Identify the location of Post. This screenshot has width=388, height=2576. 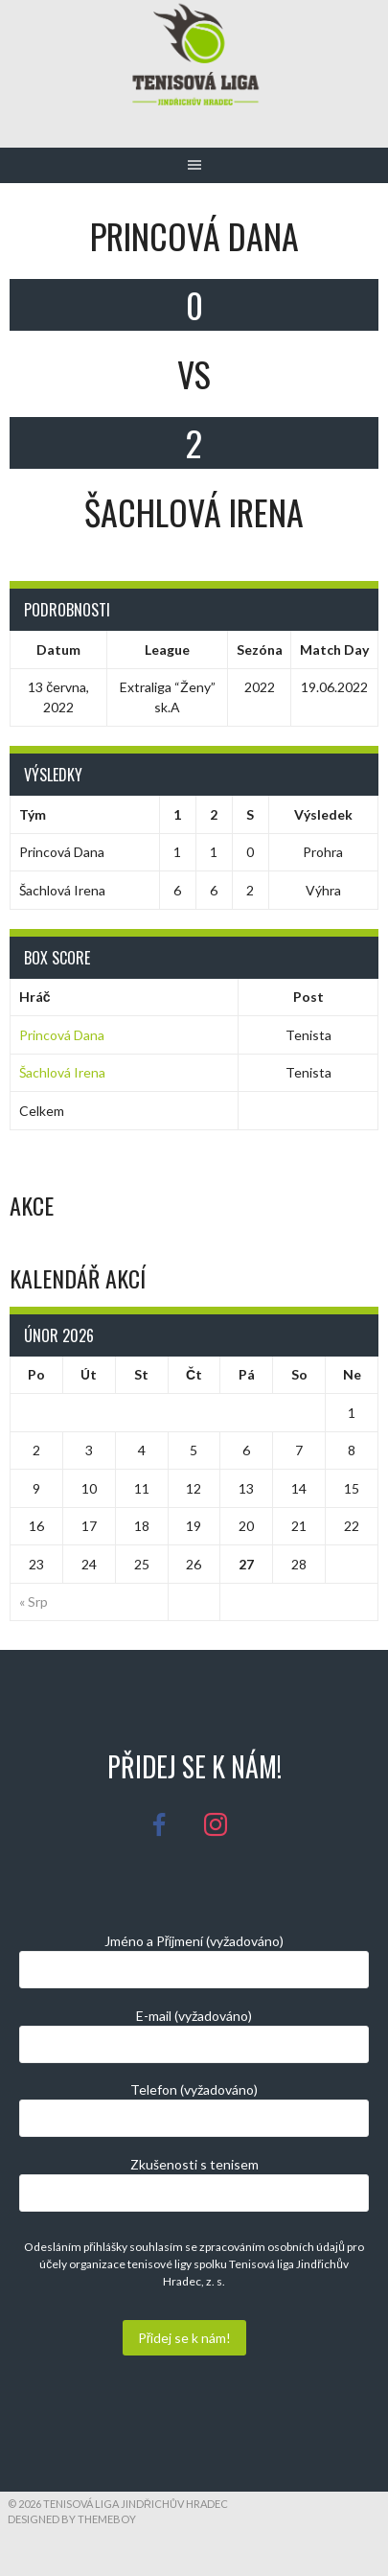
(308, 996).